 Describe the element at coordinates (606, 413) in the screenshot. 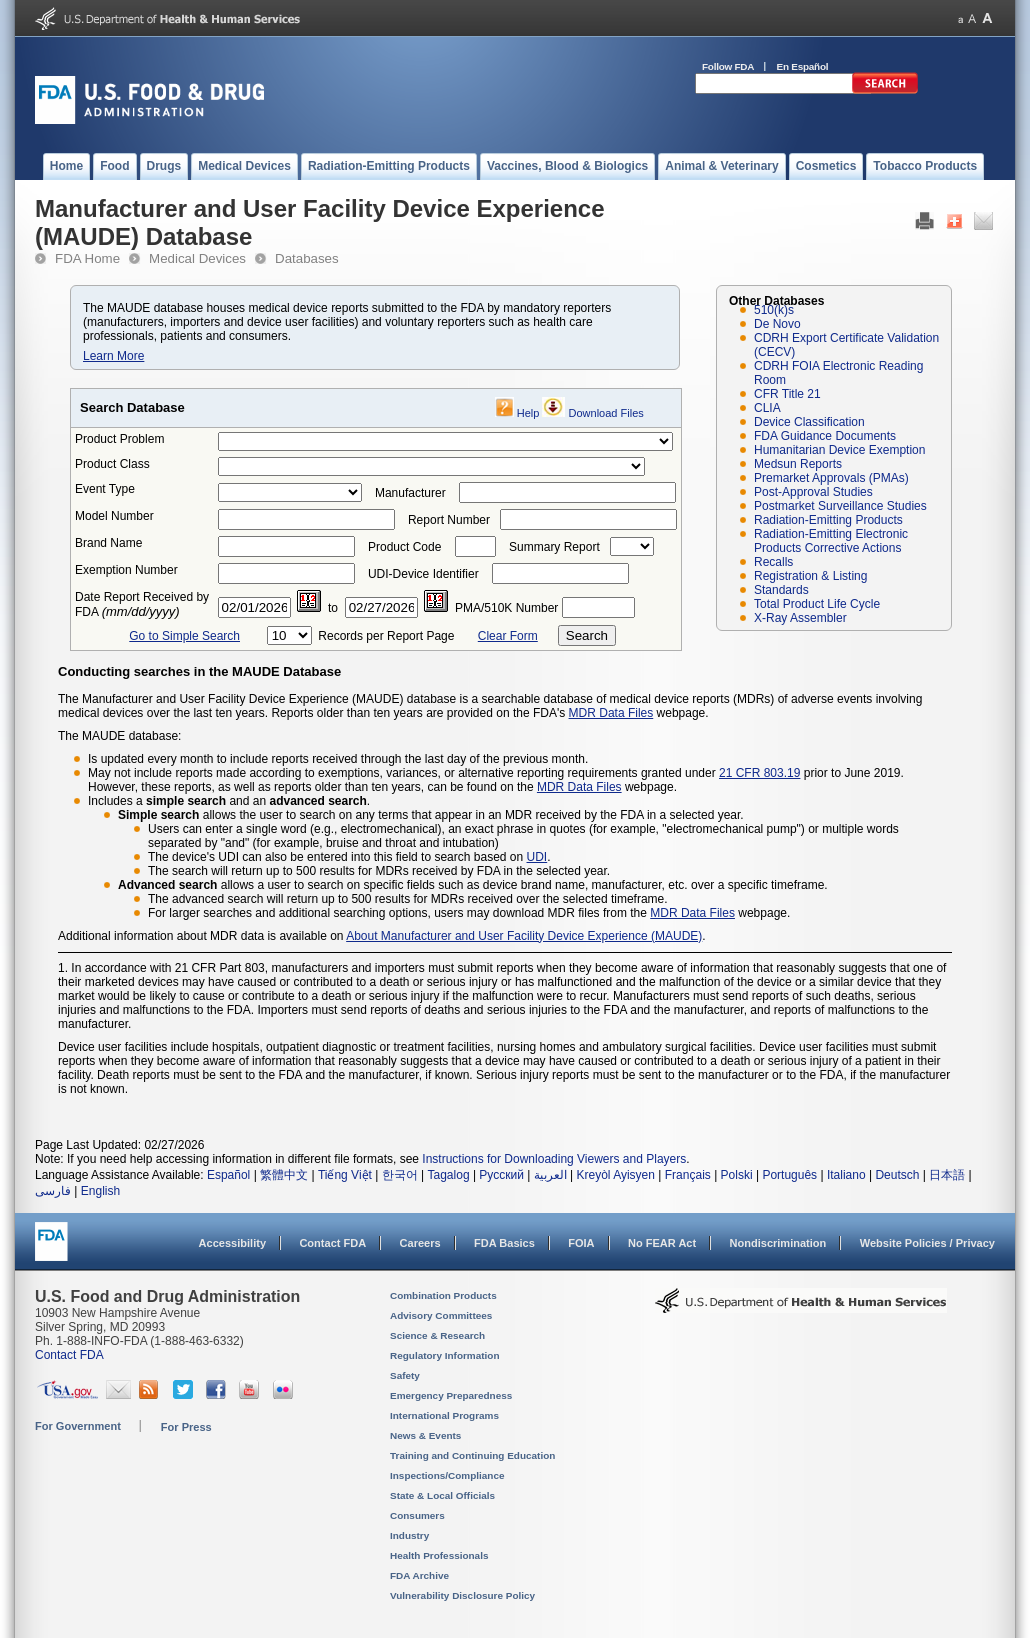

I see `Download Files` at that location.